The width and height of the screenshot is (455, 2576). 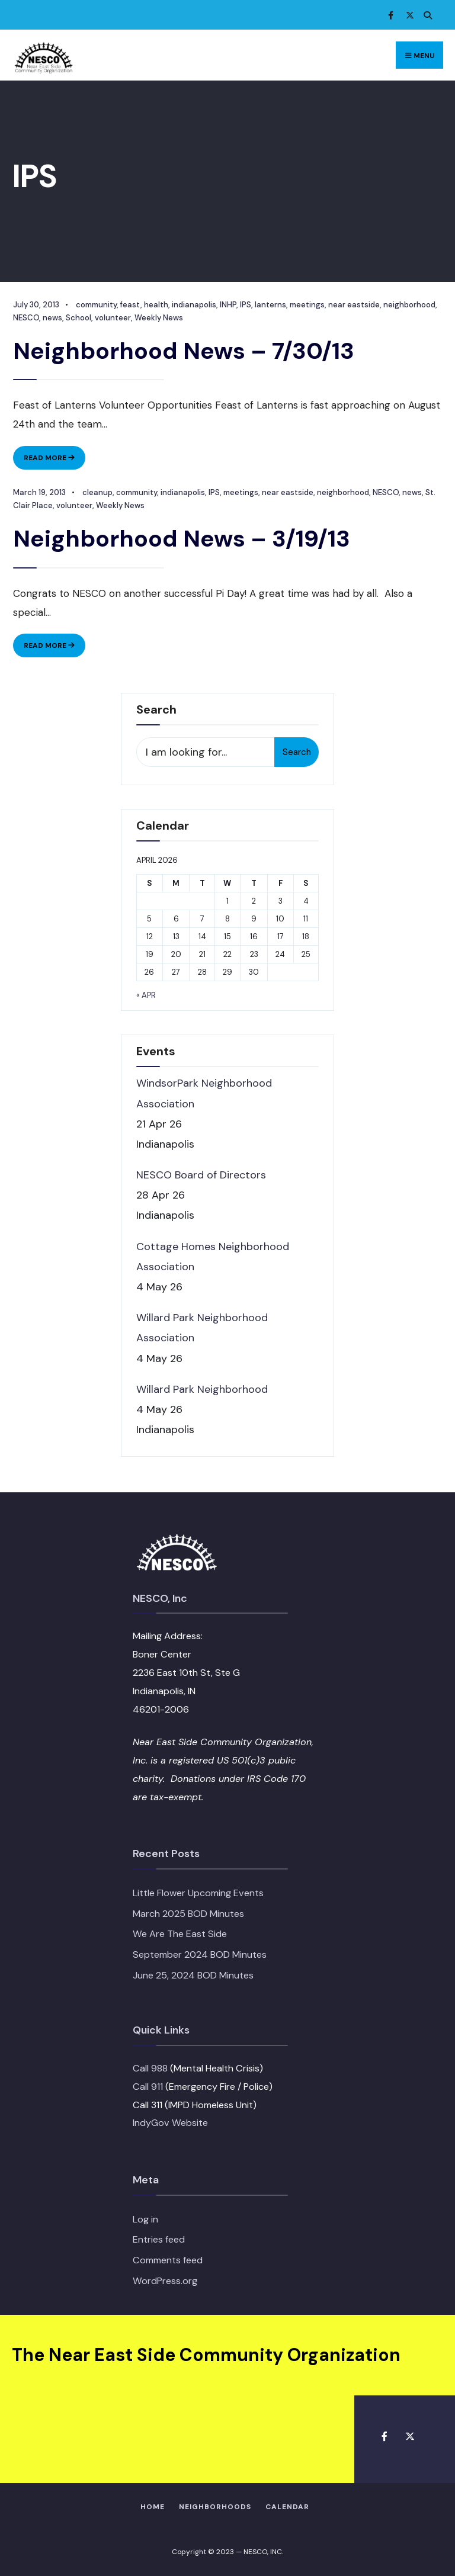 What do you see at coordinates (170, 2122) in the screenshot?
I see `IndyGov Website` at bounding box center [170, 2122].